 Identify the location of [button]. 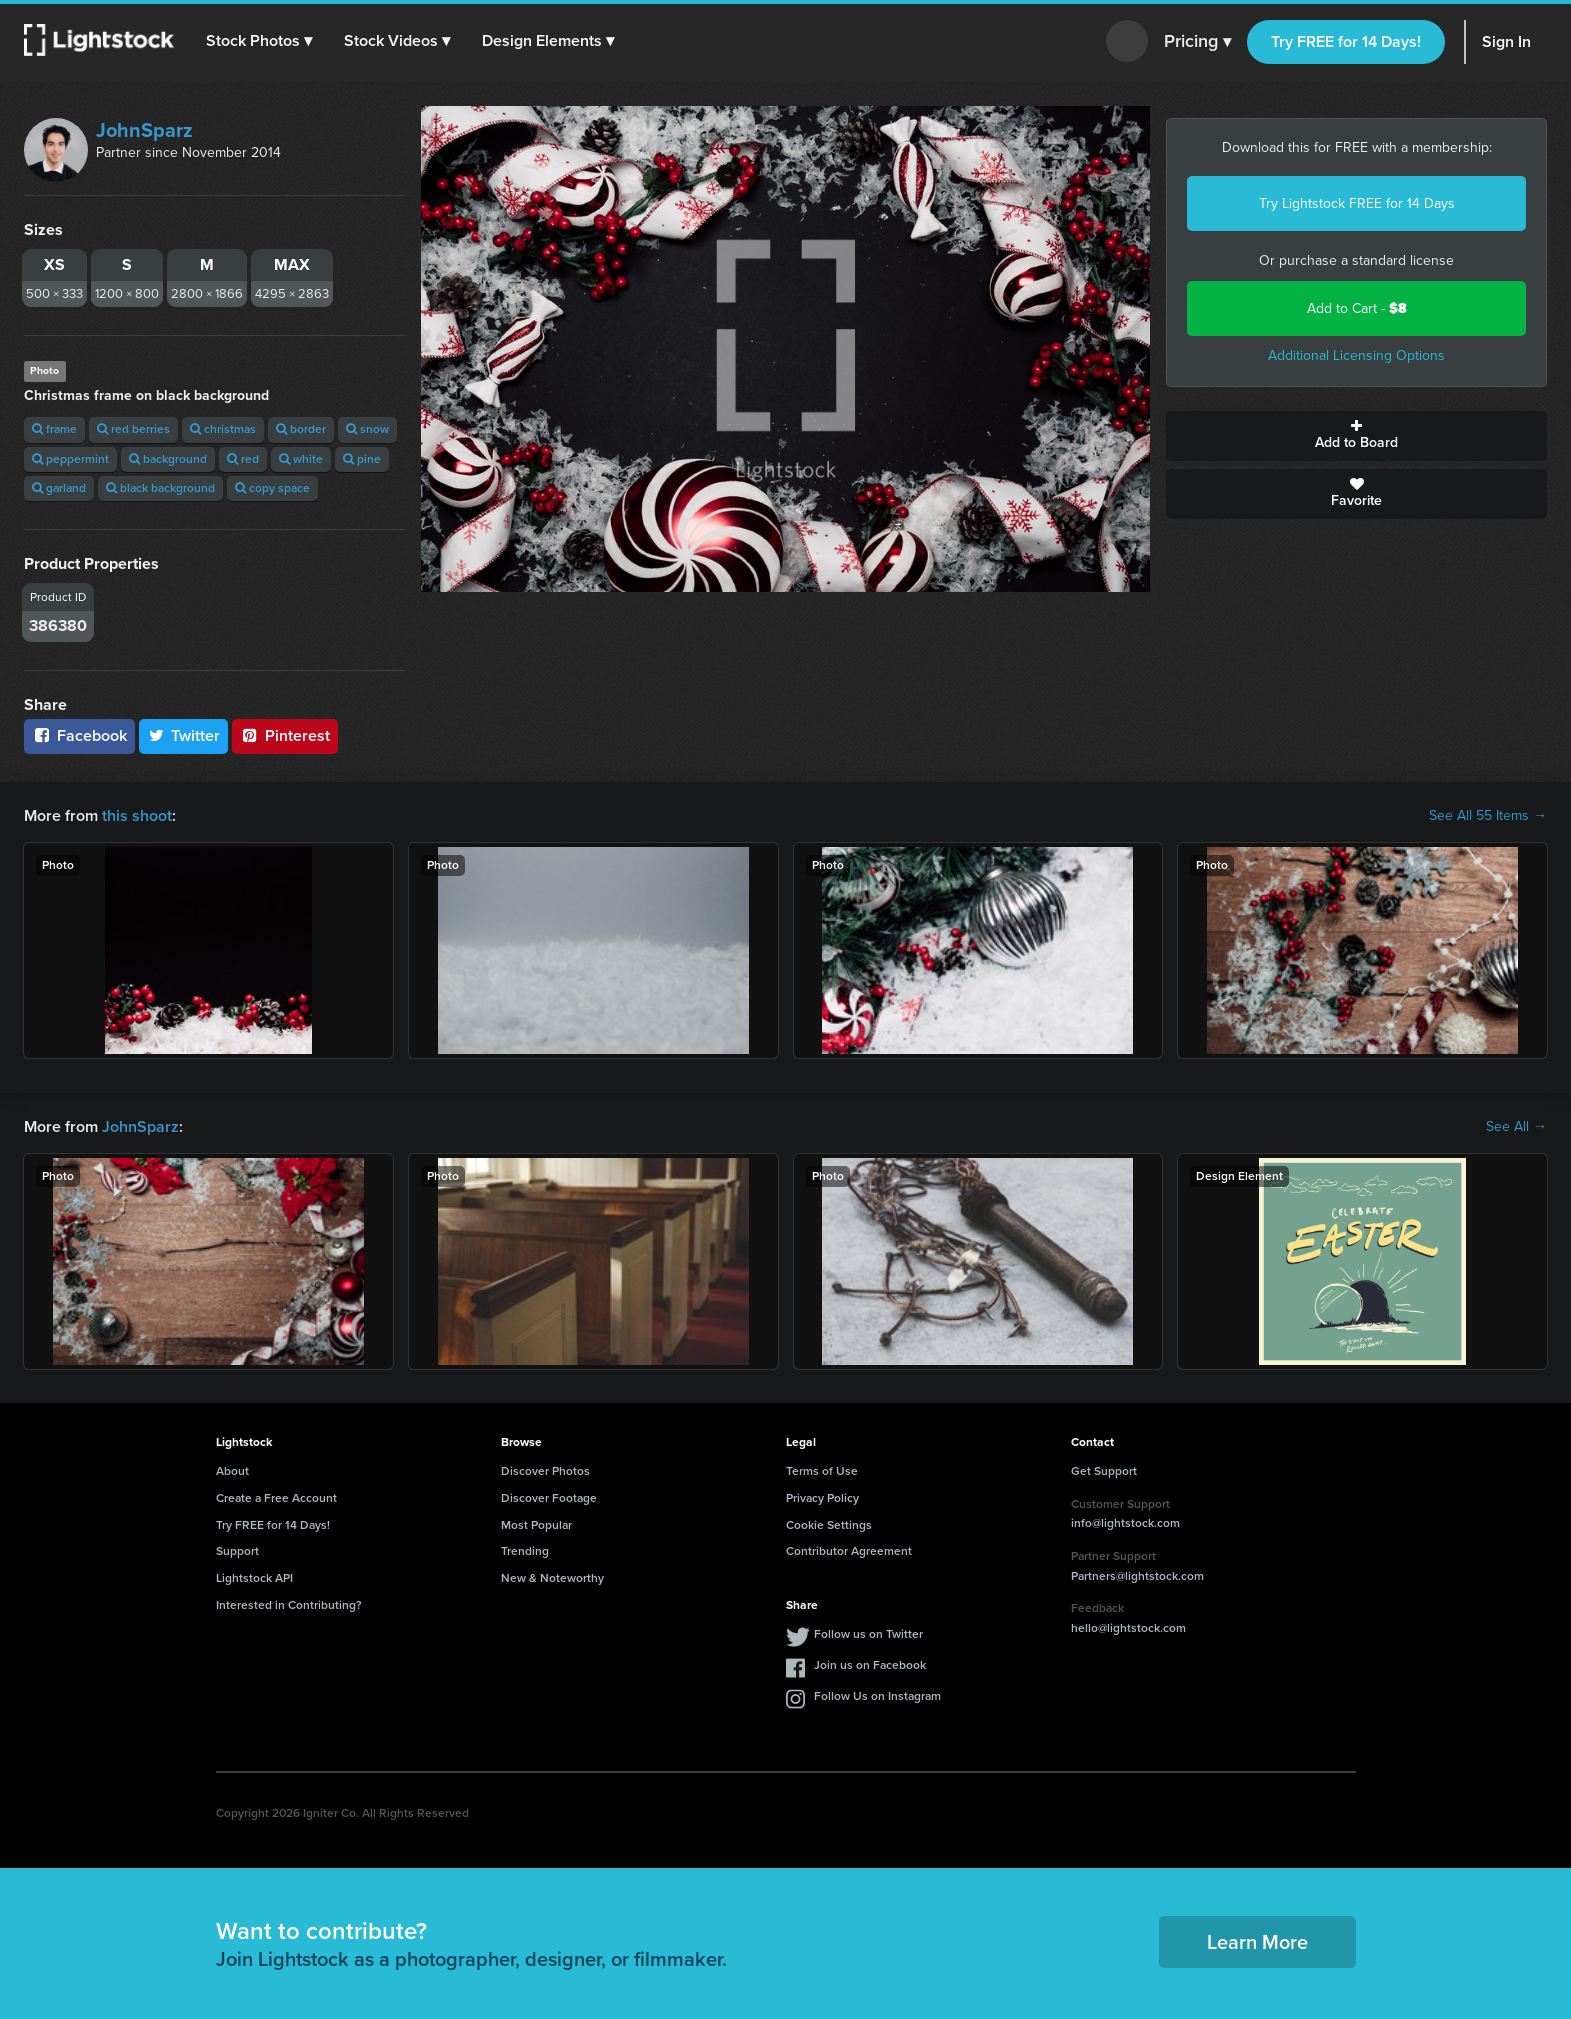
(259, 41).